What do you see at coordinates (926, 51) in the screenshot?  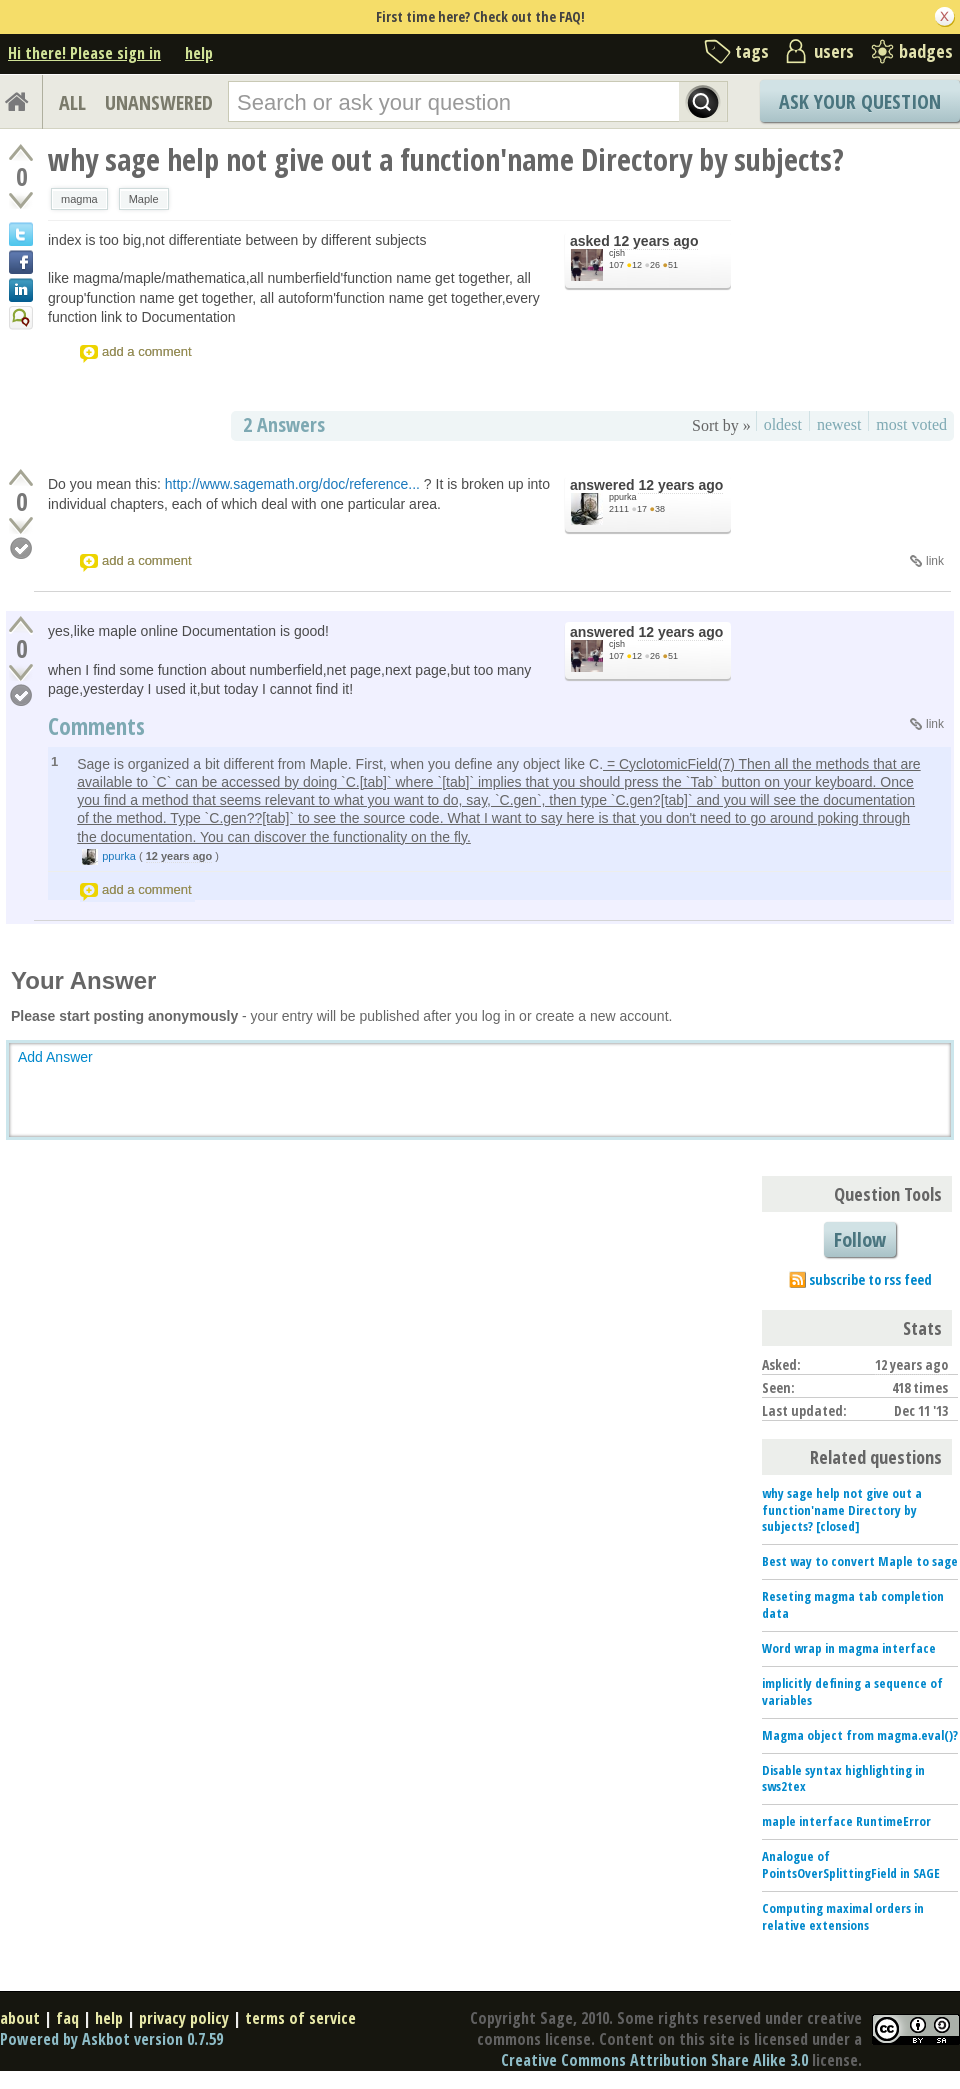 I see `badges` at bounding box center [926, 51].